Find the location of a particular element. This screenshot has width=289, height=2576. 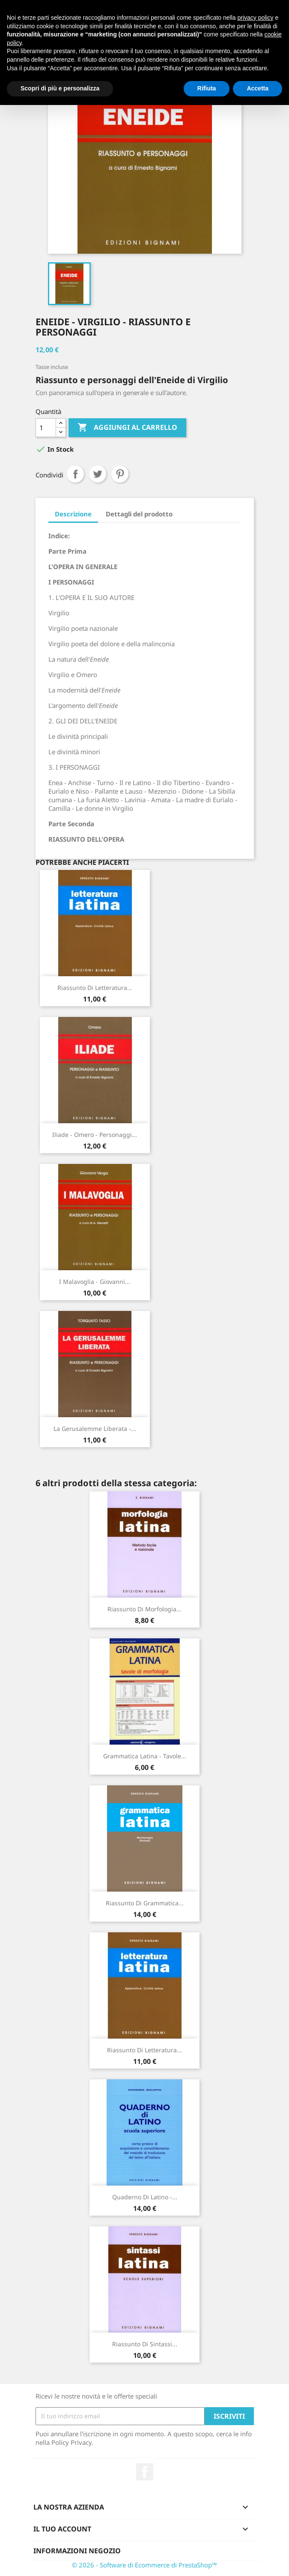

Informazioni negozio is located at coordinates (77, 2550).